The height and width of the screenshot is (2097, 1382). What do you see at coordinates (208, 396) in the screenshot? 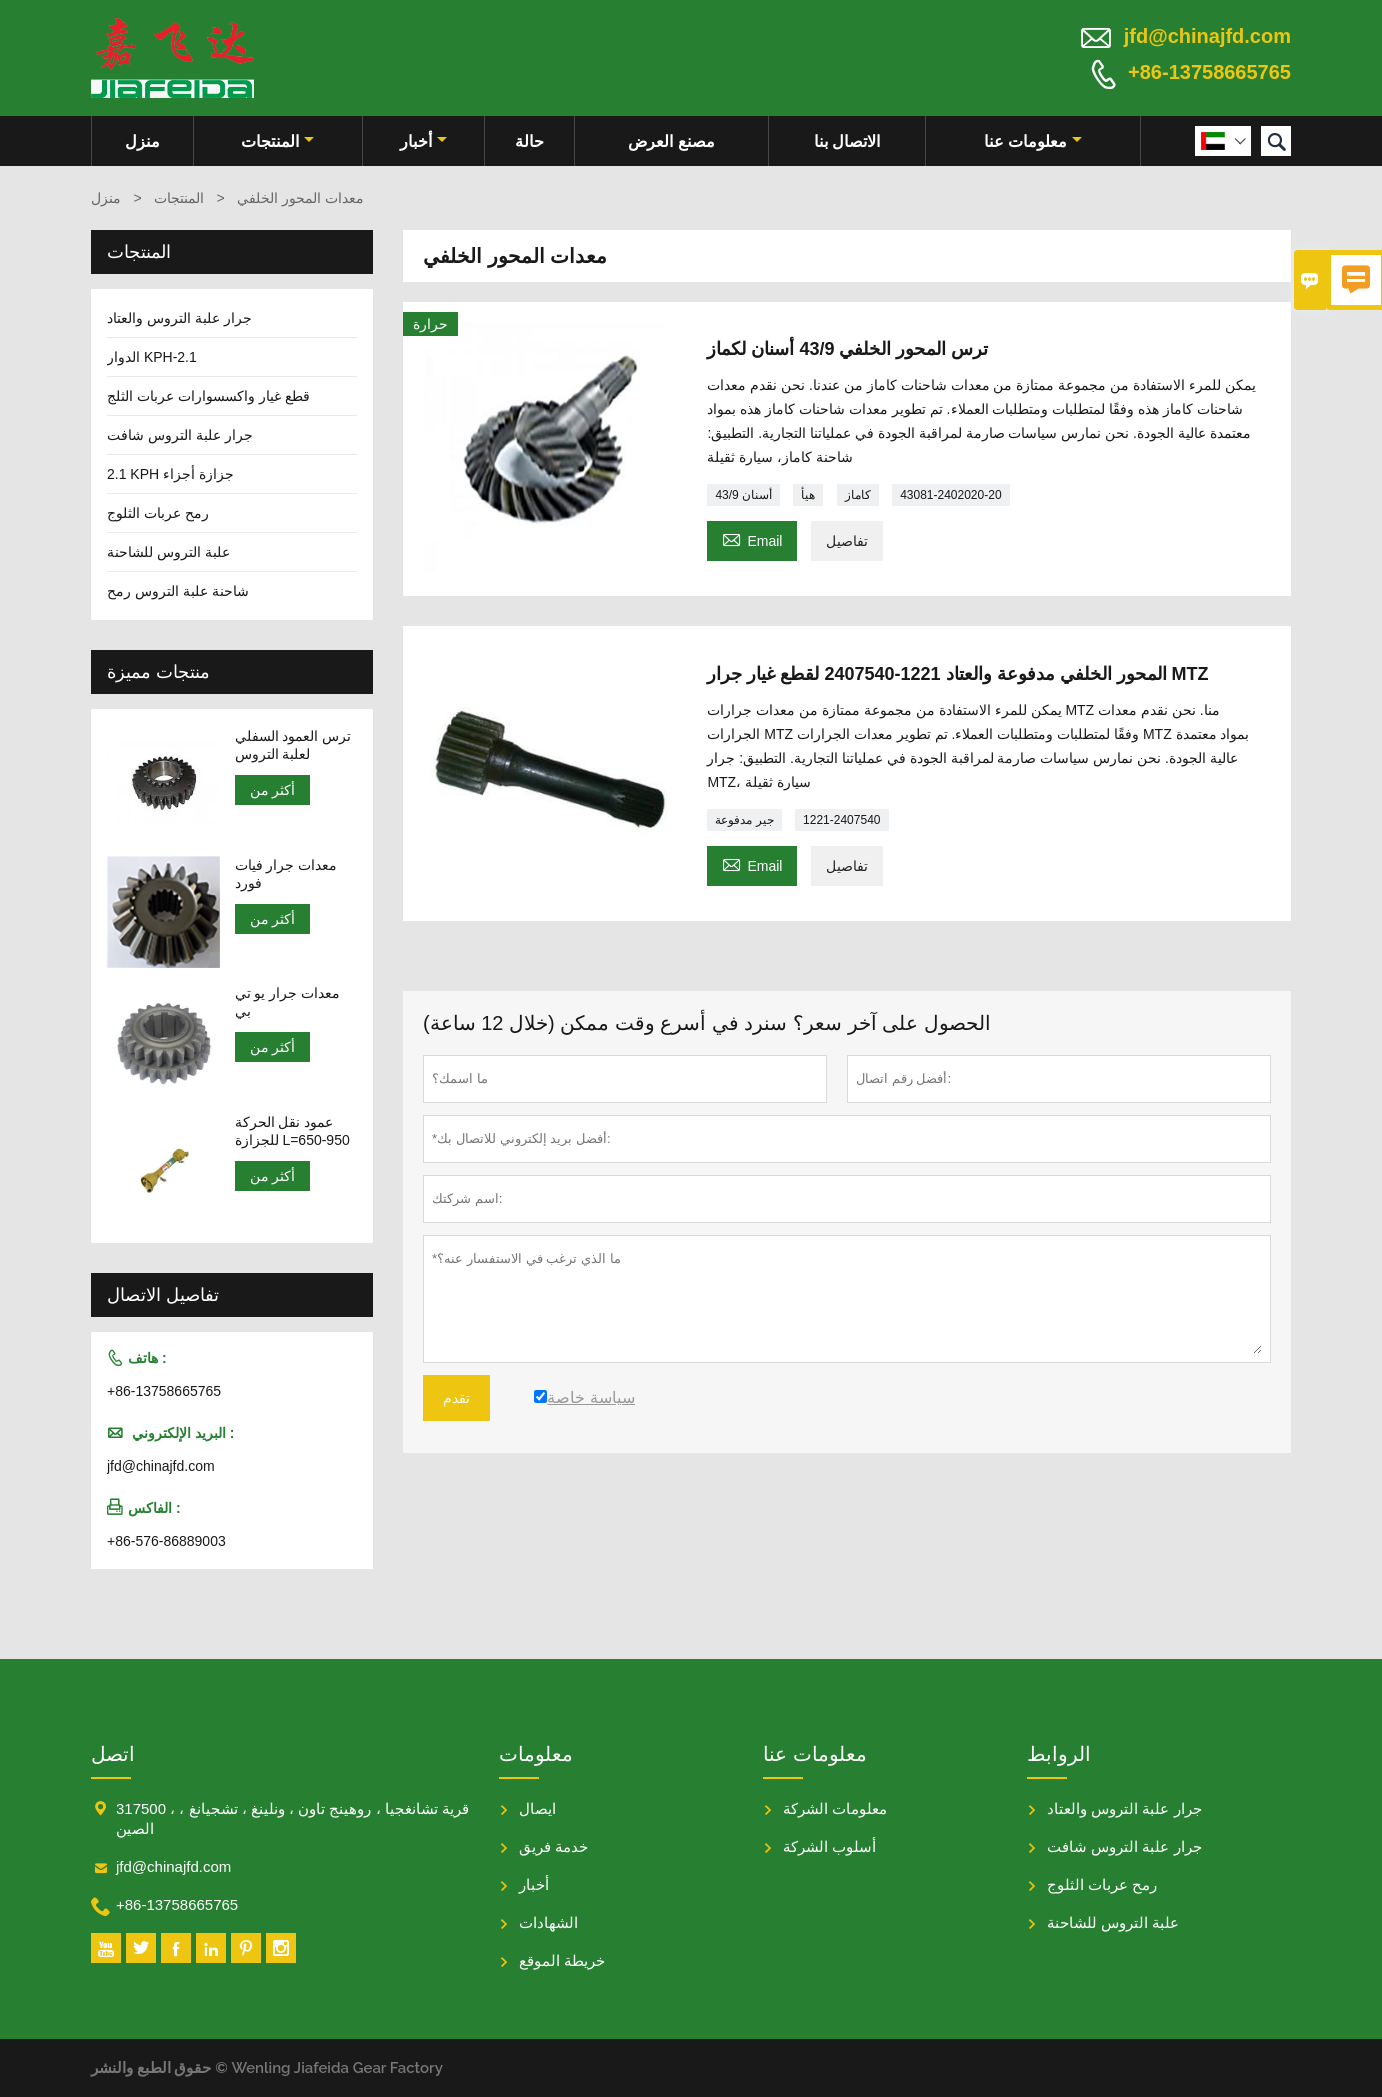
I see `قطع غيار واكسسوارات عربات الثلج` at bounding box center [208, 396].